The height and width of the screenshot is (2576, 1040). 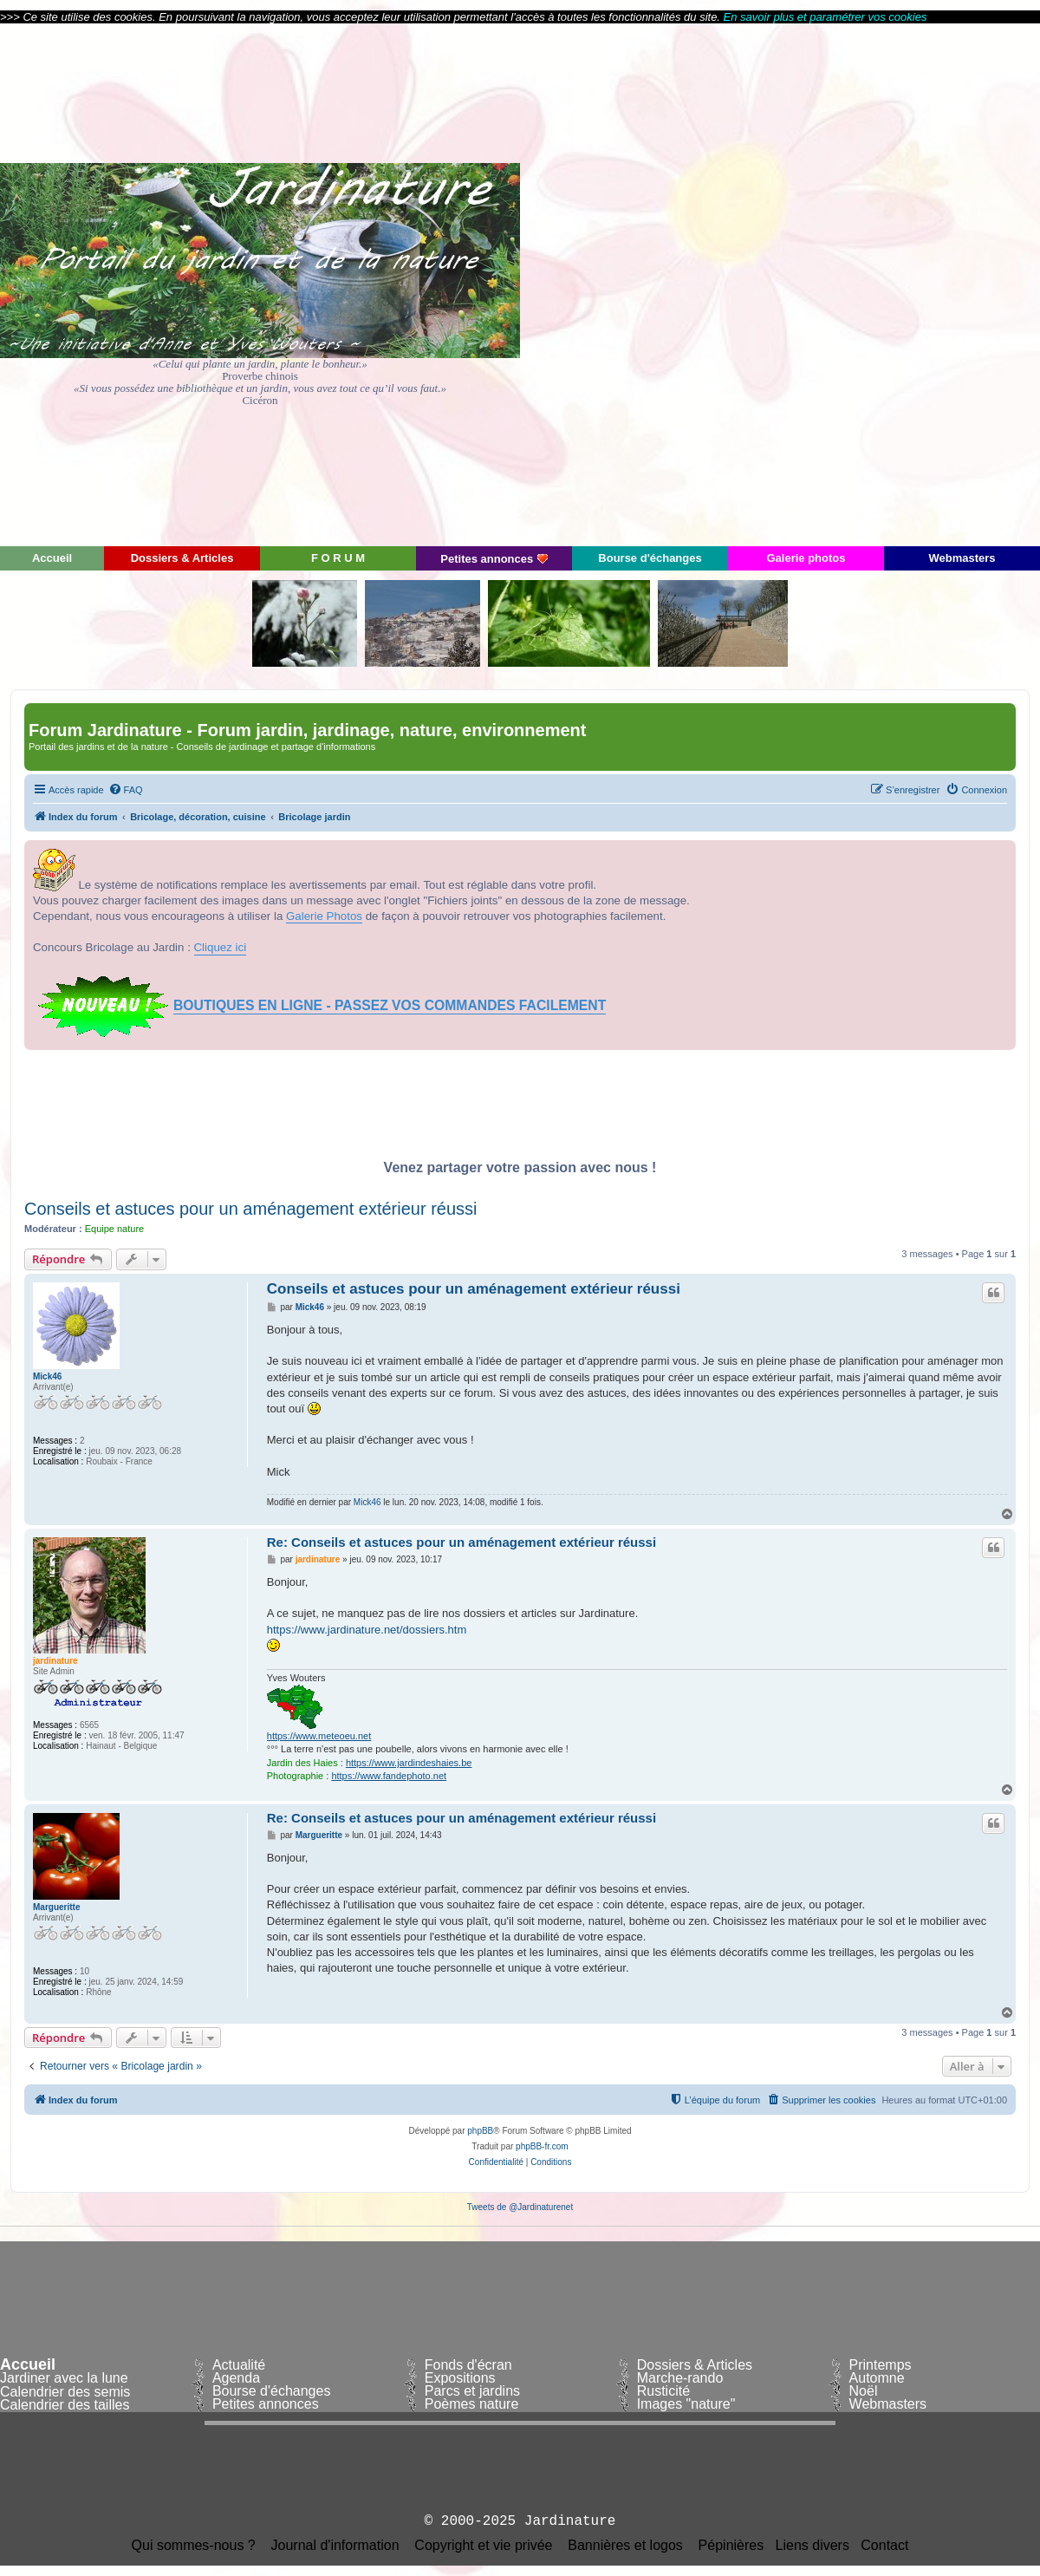 I want to click on phpBB-fr.com, so click(x=542, y=2146).